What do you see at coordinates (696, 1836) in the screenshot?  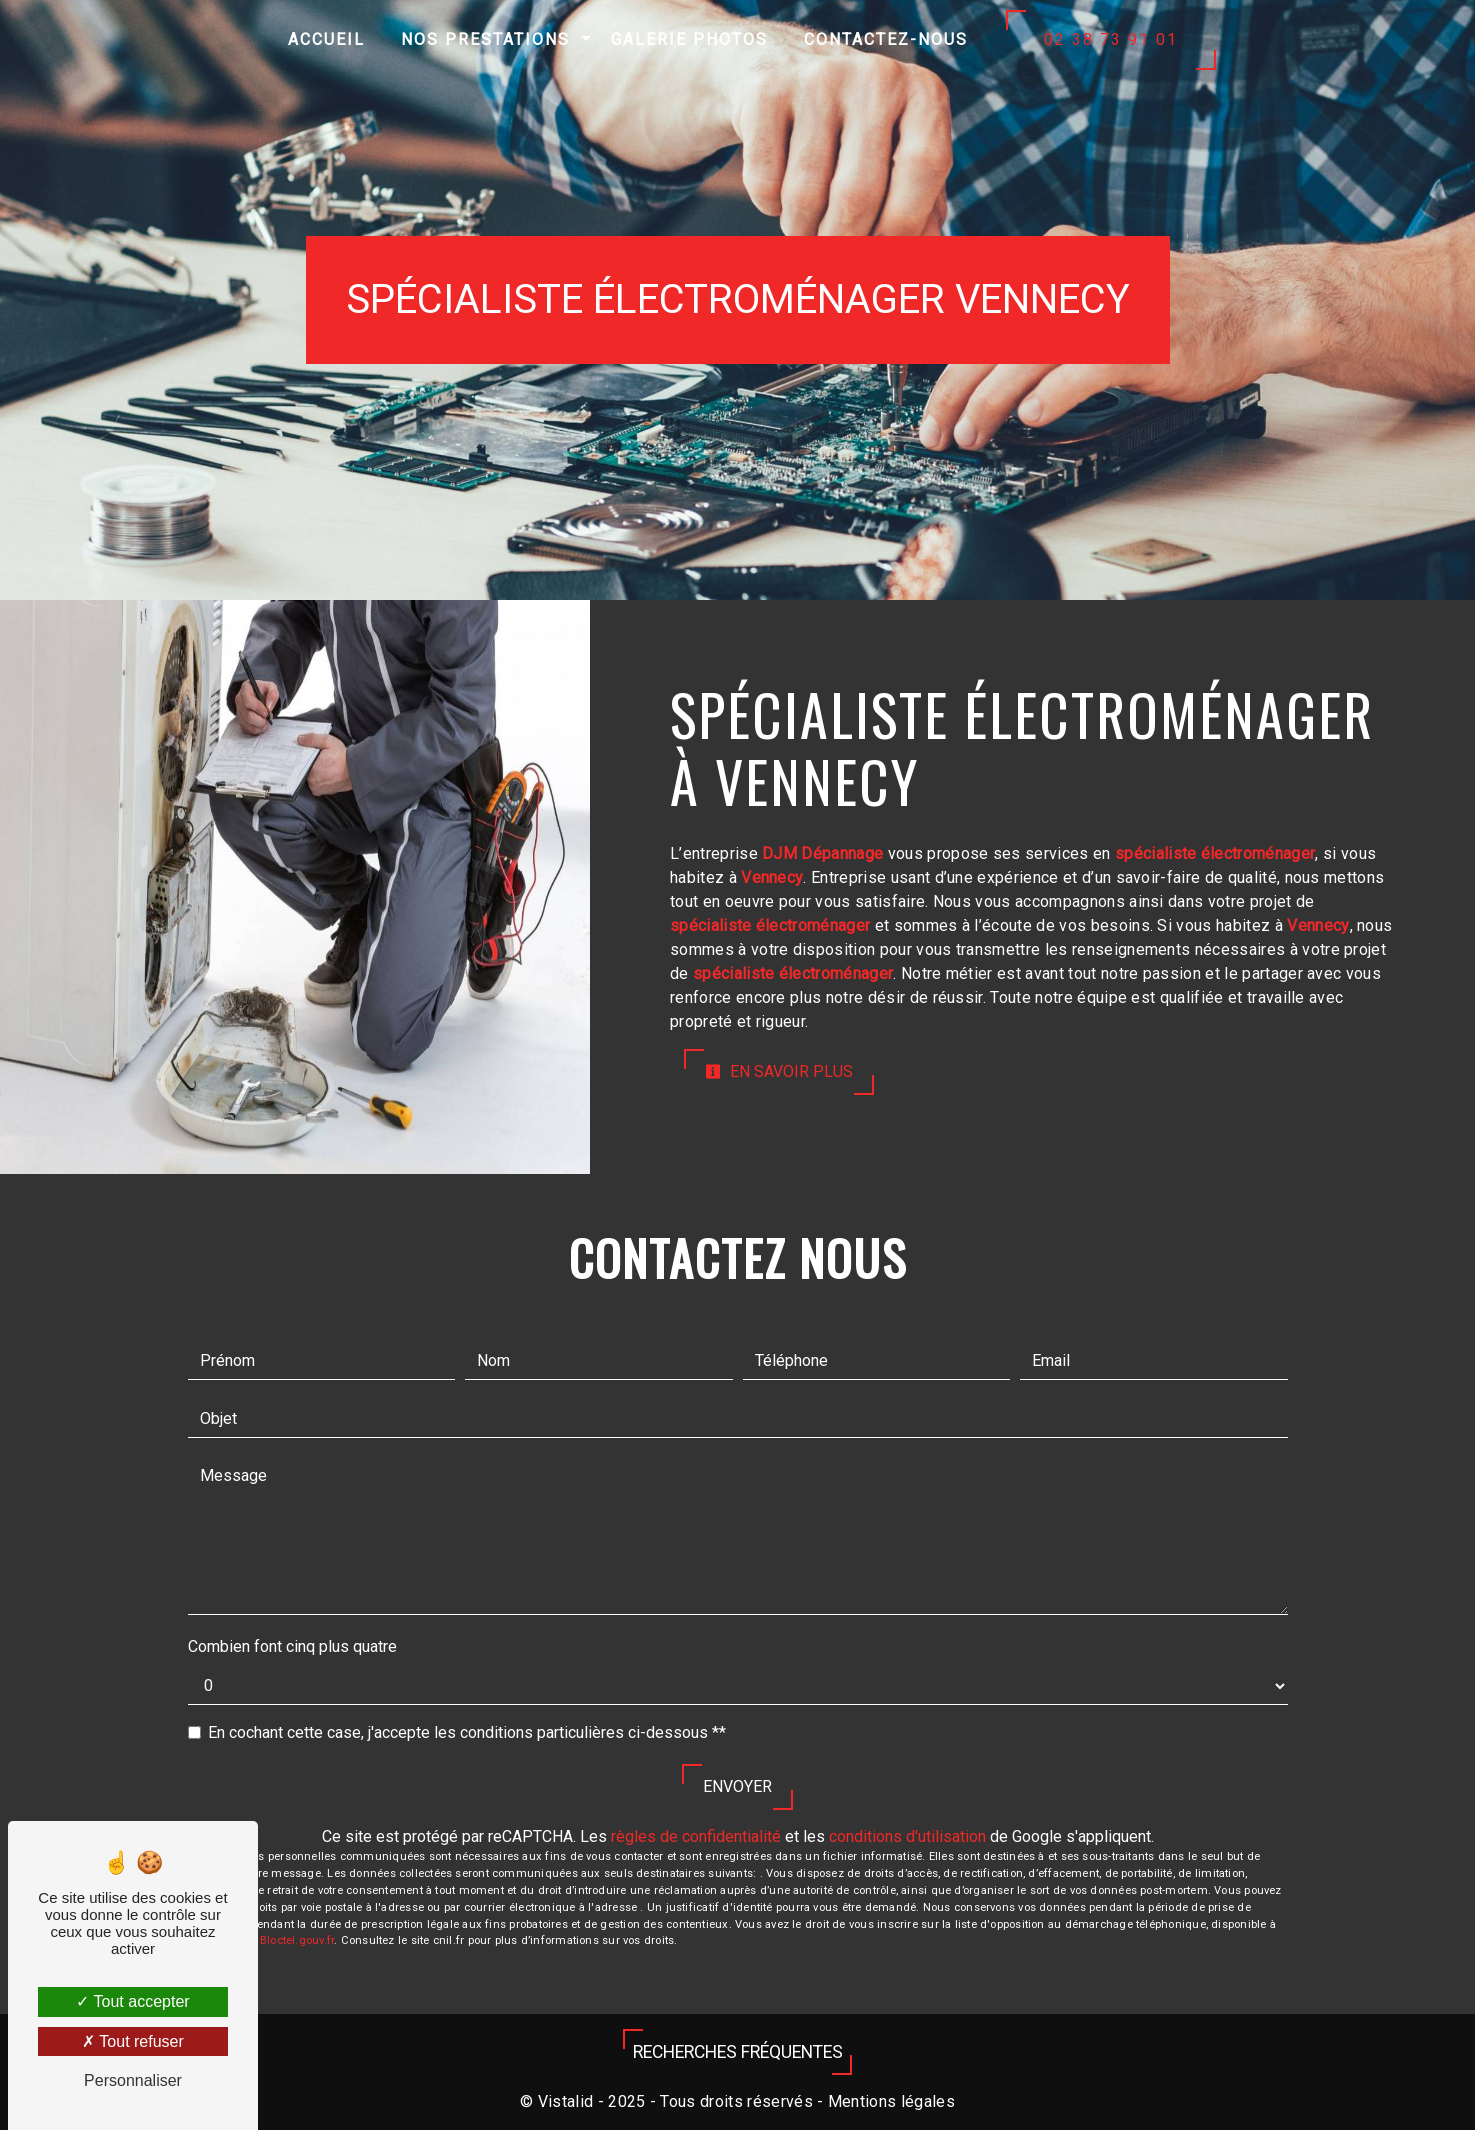 I see `règles de confidentialité` at bounding box center [696, 1836].